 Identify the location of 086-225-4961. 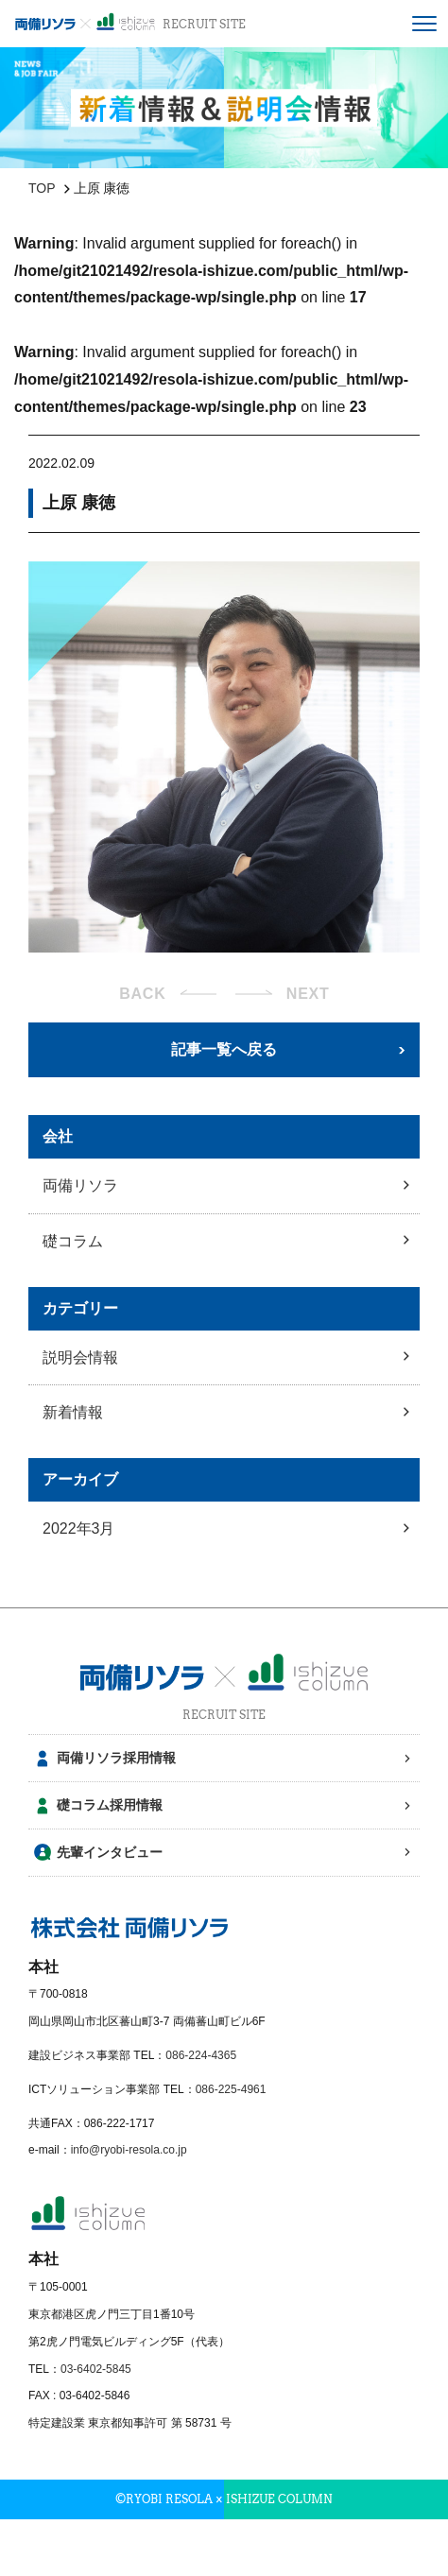
(231, 2089).